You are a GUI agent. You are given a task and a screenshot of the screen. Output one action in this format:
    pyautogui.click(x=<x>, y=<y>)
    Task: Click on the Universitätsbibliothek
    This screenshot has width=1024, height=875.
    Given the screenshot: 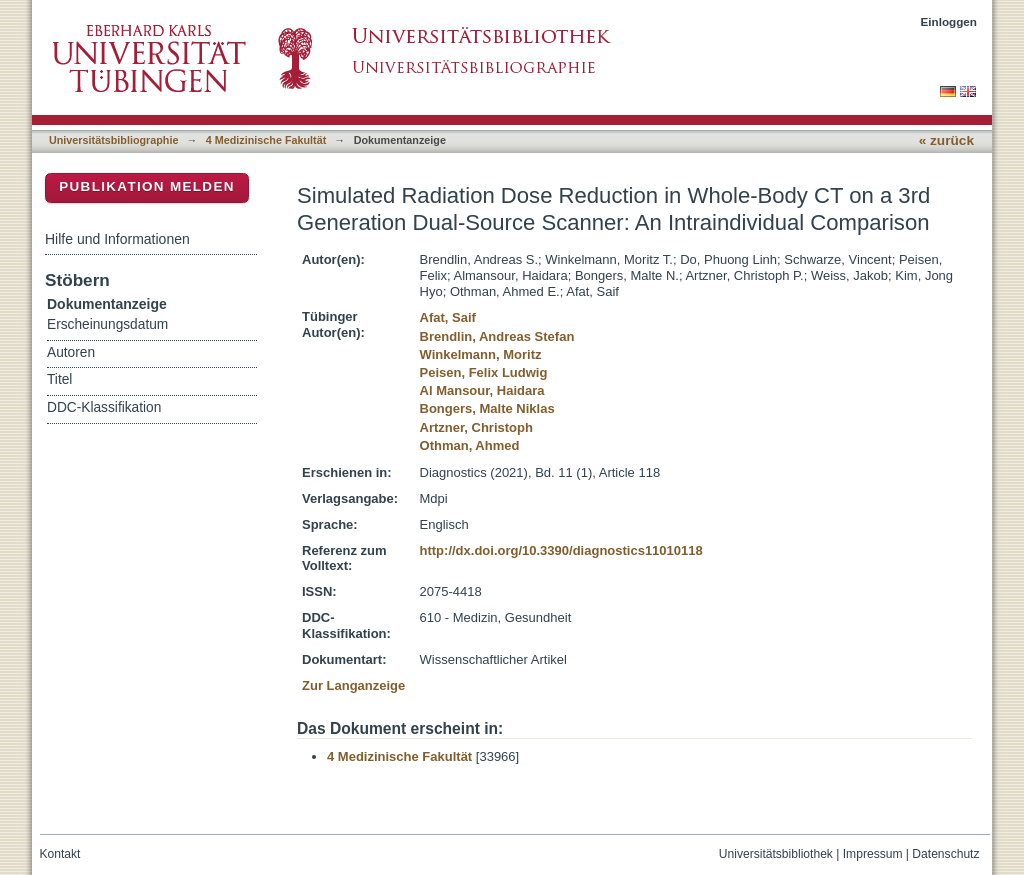 What is the action you would take?
    pyautogui.click(x=776, y=854)
    